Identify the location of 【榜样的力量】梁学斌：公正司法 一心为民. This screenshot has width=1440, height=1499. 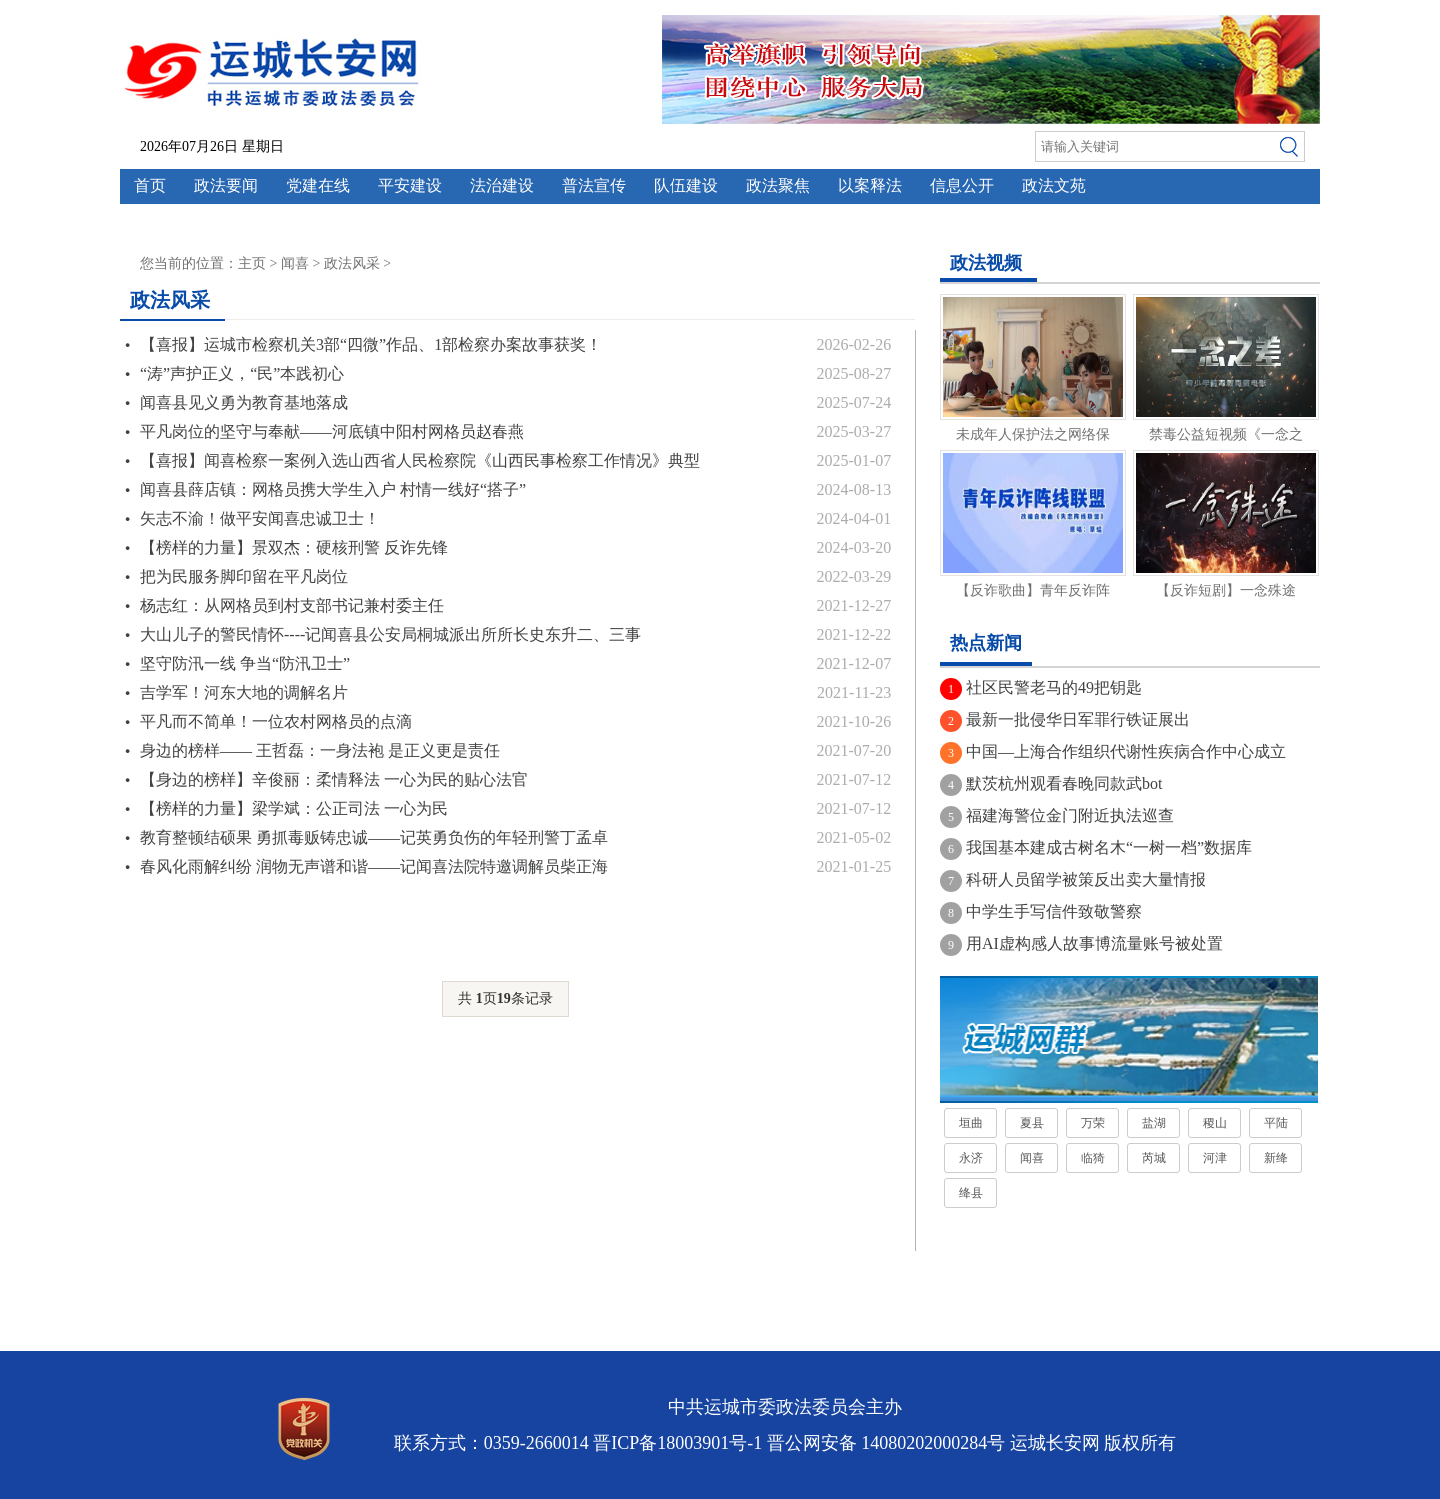
(294, 808).